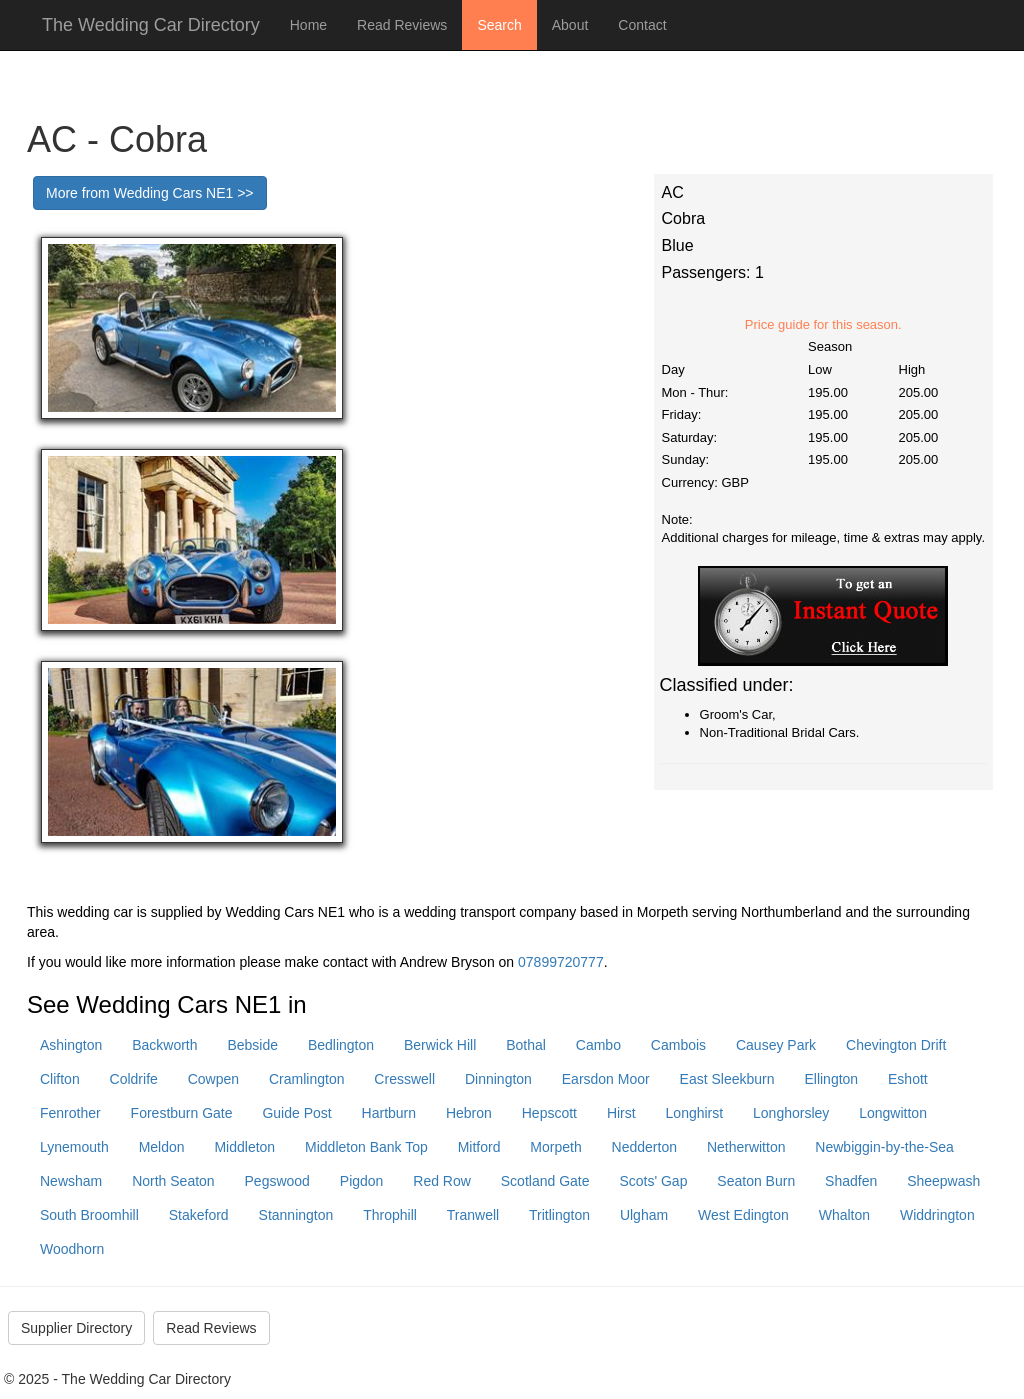  What do you see at coordinates (756, 1181) in the screenshot?
I see `Seaton Burn` at bounding box center [756, 1181].